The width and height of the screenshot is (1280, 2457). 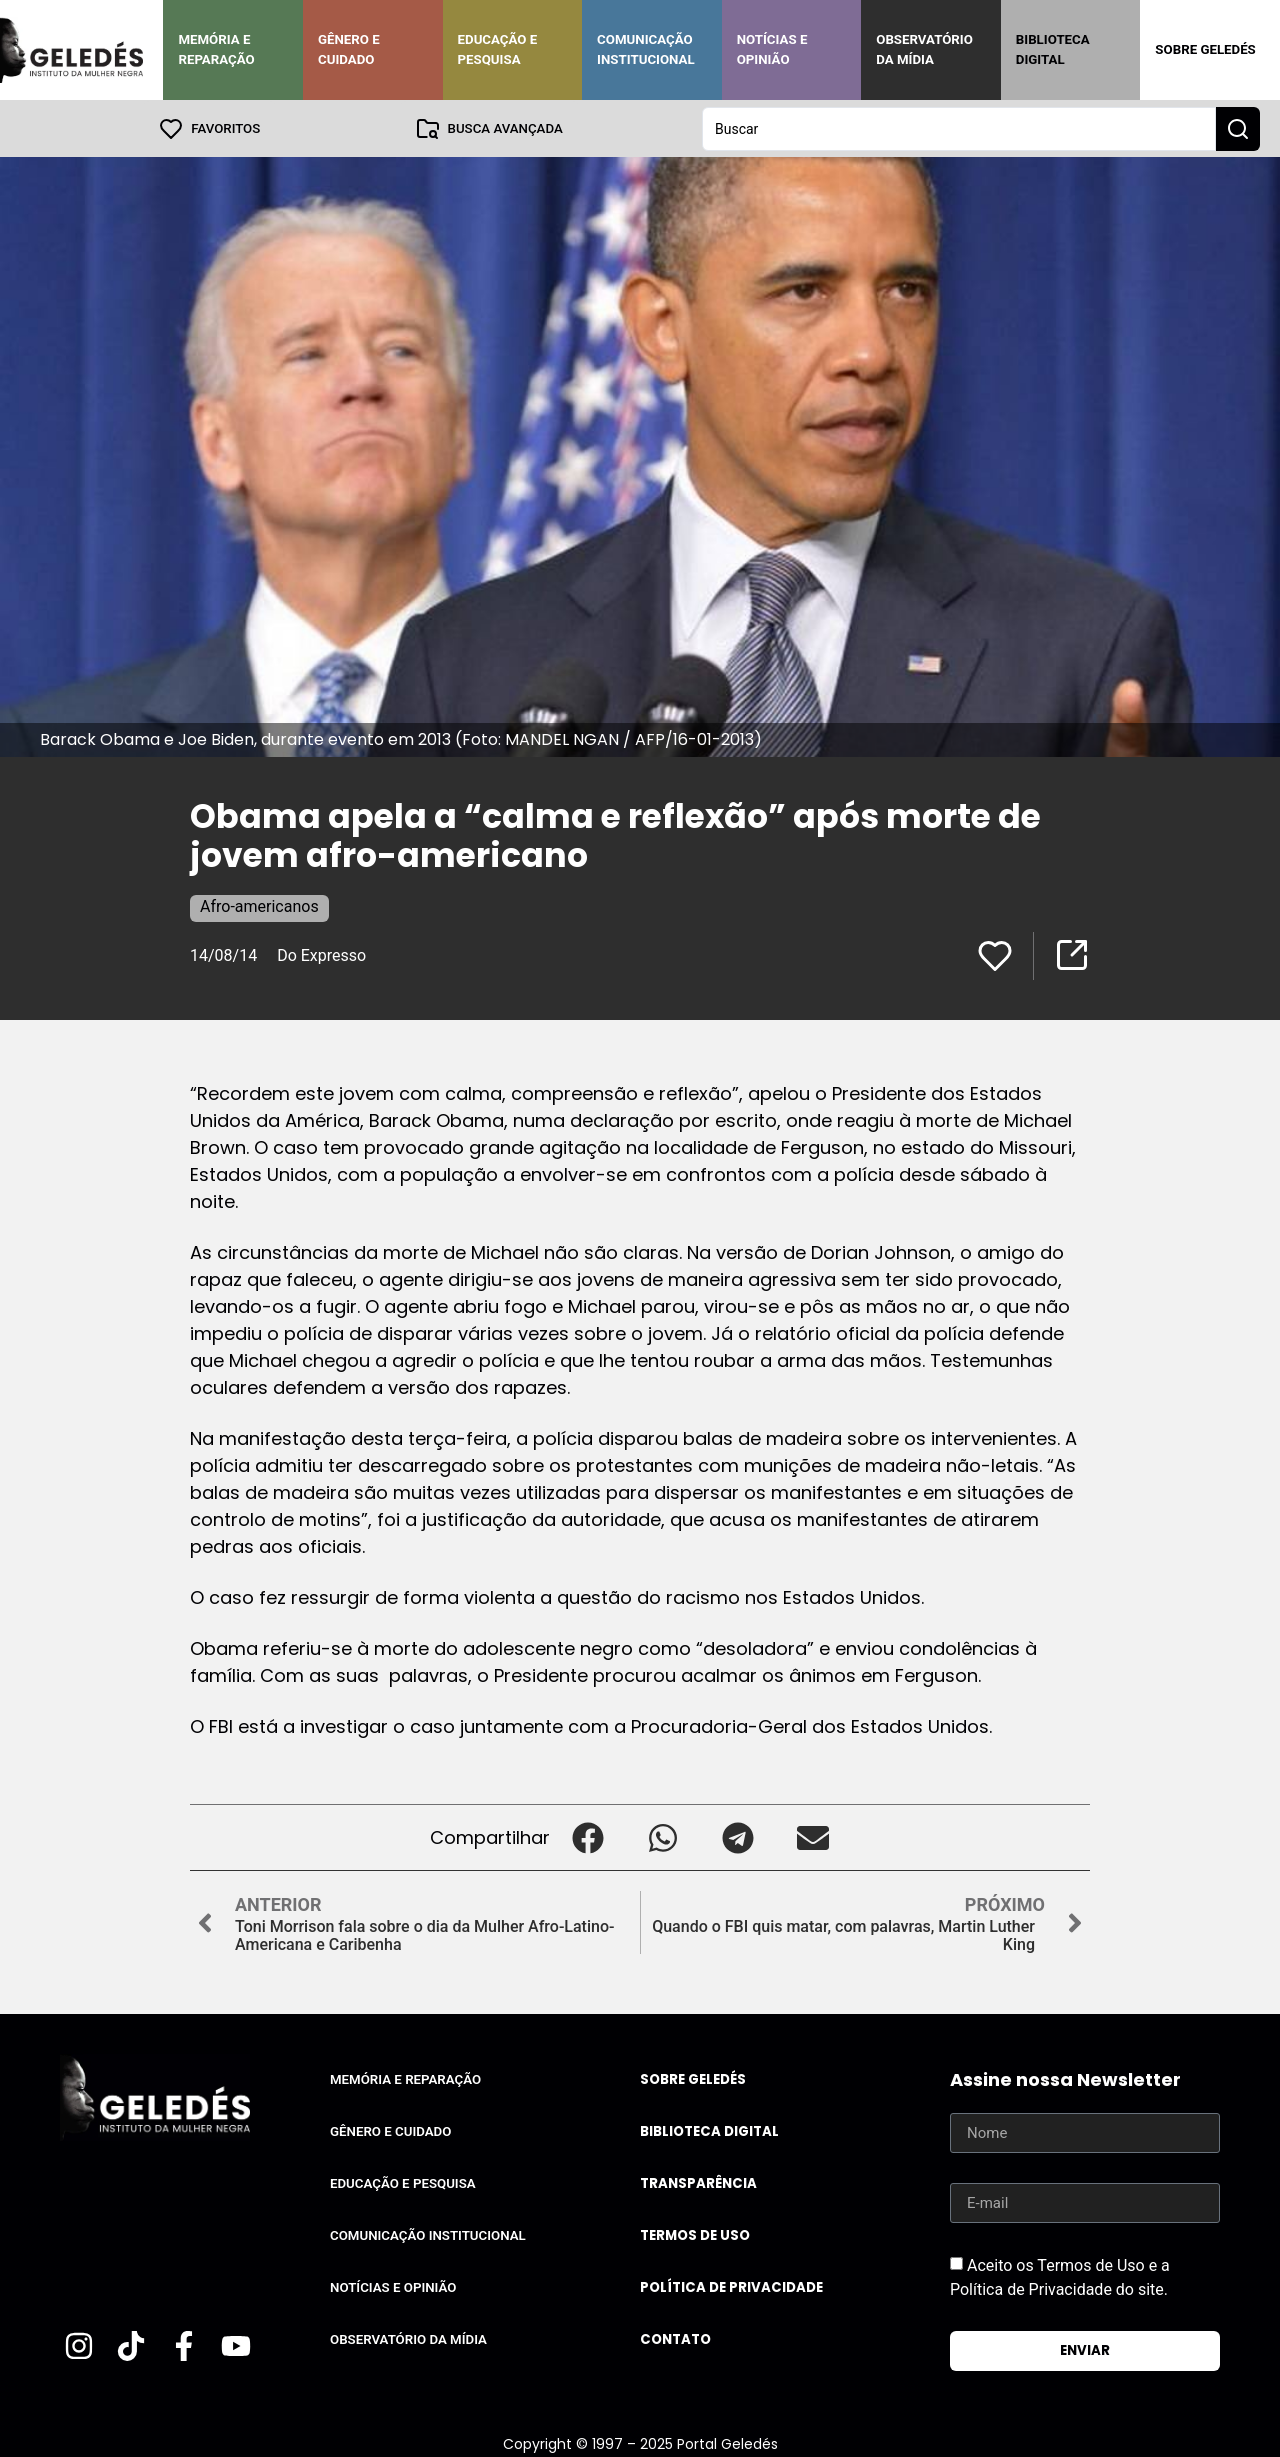 I want to click on Observatório da Mídia, so click(x=924, y=49).